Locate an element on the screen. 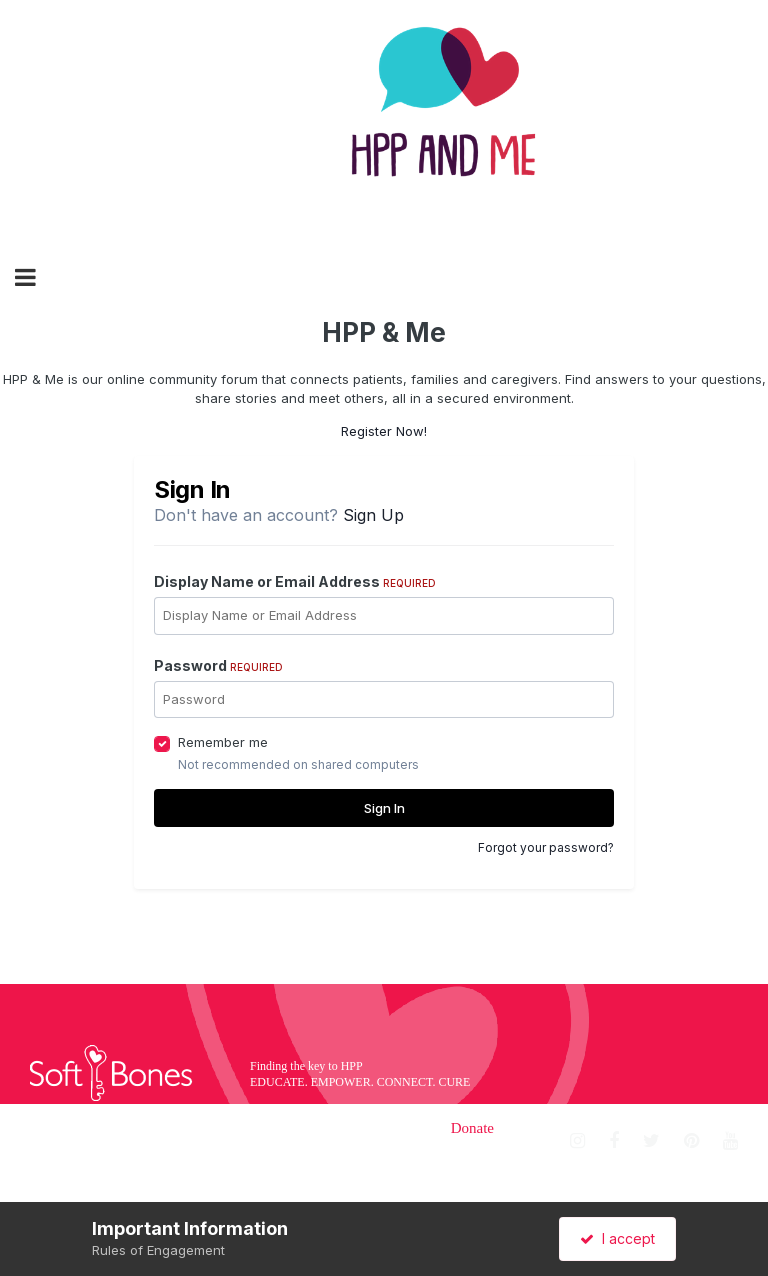  Remember me is located at coordinates (223, 742).